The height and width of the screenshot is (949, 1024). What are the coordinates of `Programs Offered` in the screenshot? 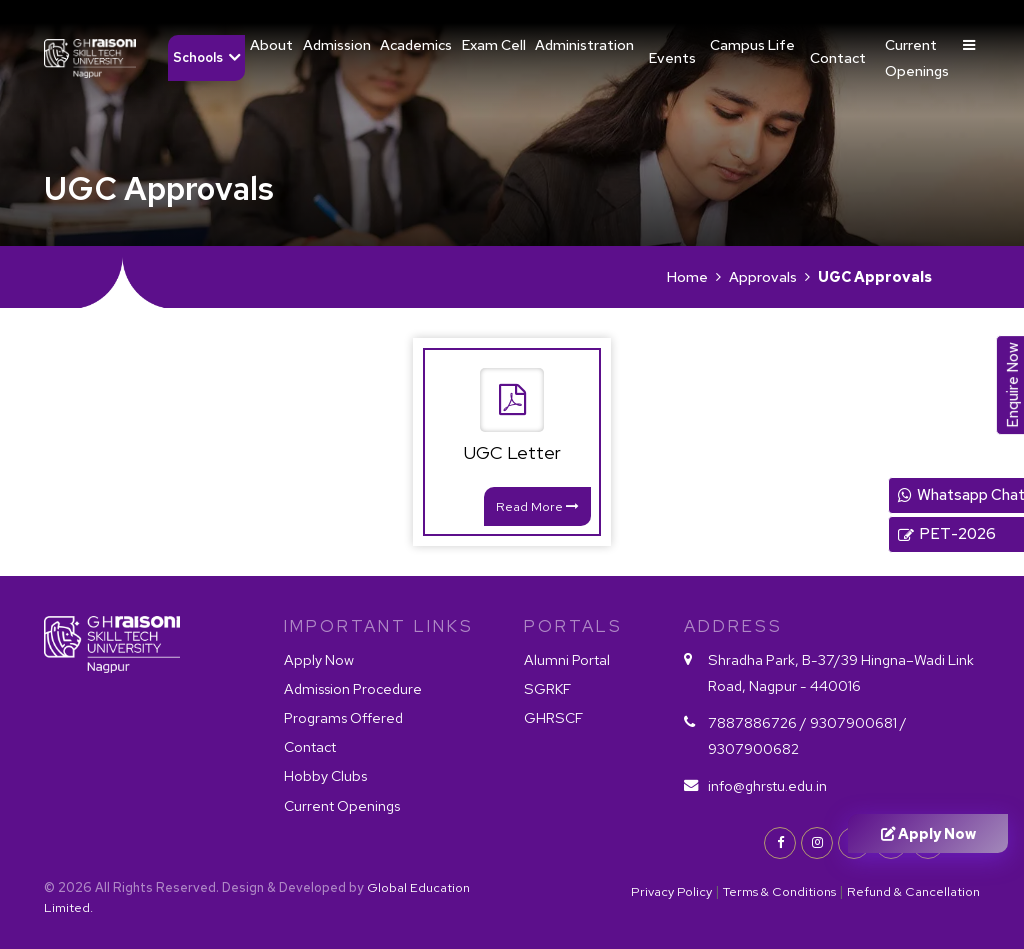 It's located at (343, 717).